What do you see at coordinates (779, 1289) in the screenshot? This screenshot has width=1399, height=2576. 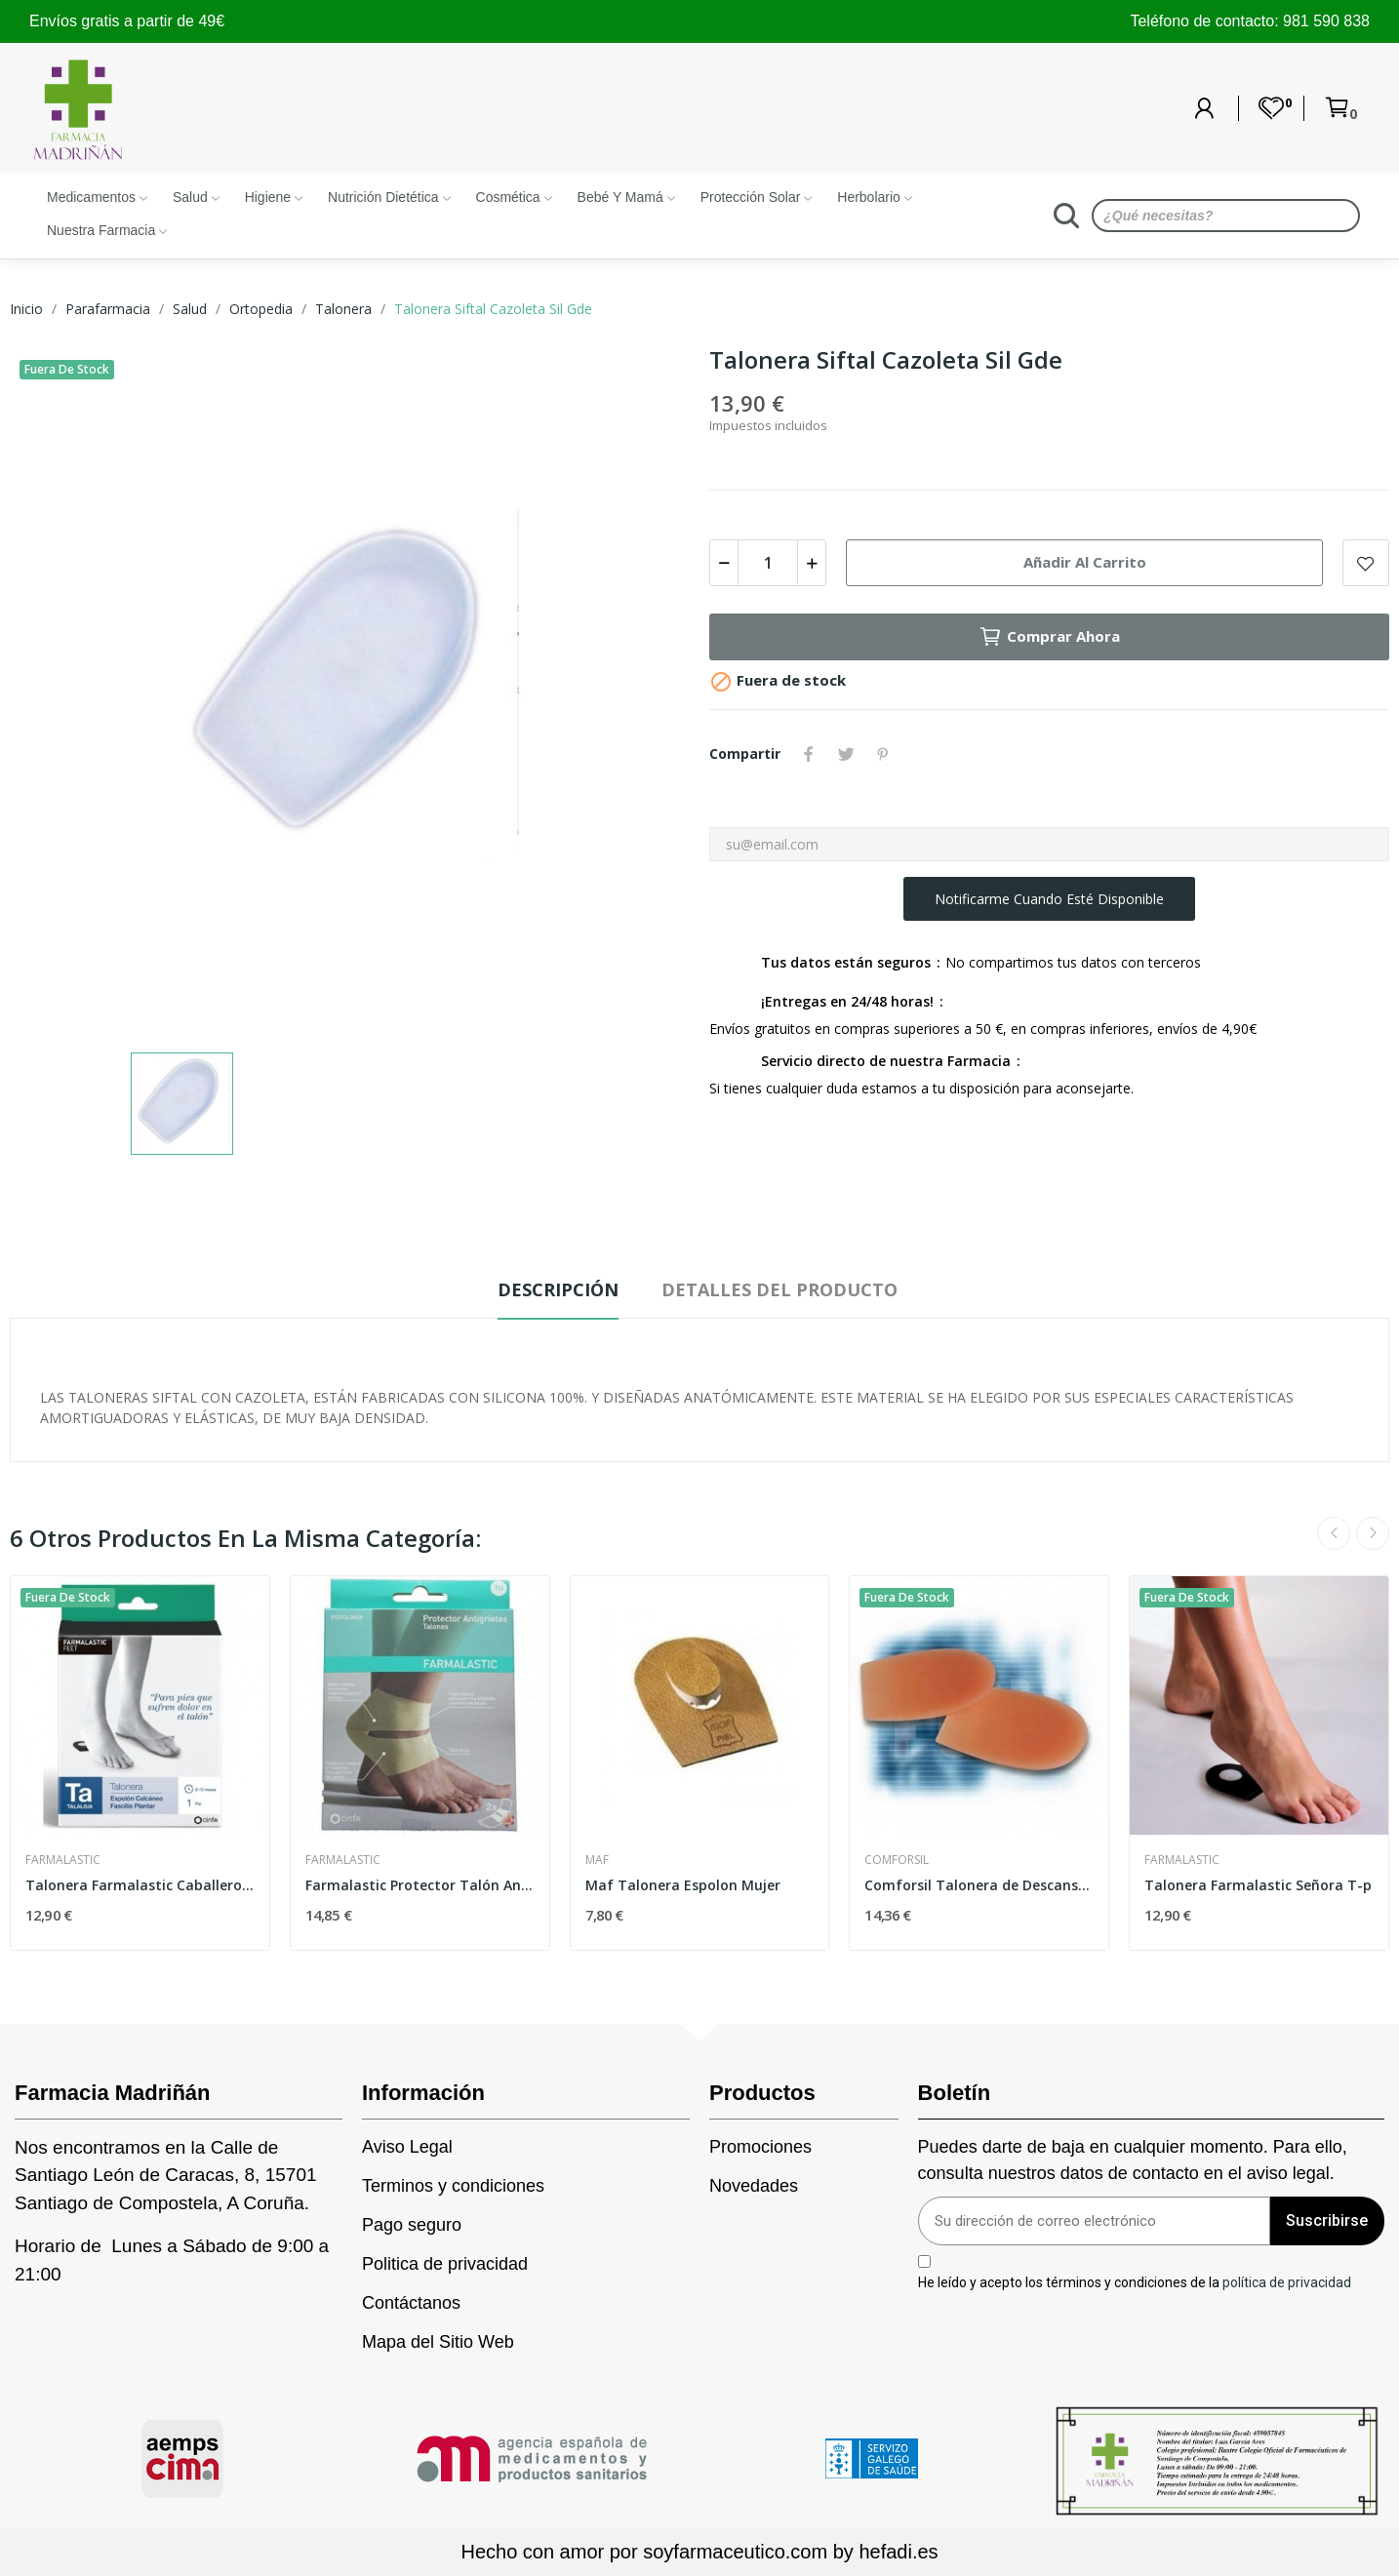 I see `Detalles del producto [tab]` at bounding box center [779, 1289].